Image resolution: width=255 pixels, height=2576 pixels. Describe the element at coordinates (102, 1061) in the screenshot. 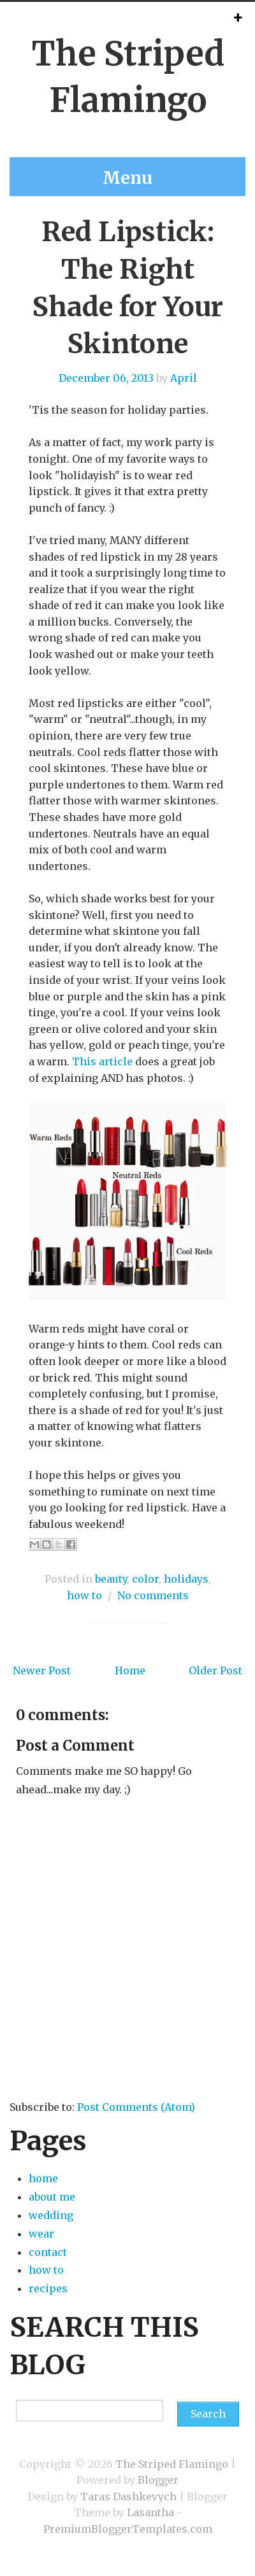

I see `This article` at that location.